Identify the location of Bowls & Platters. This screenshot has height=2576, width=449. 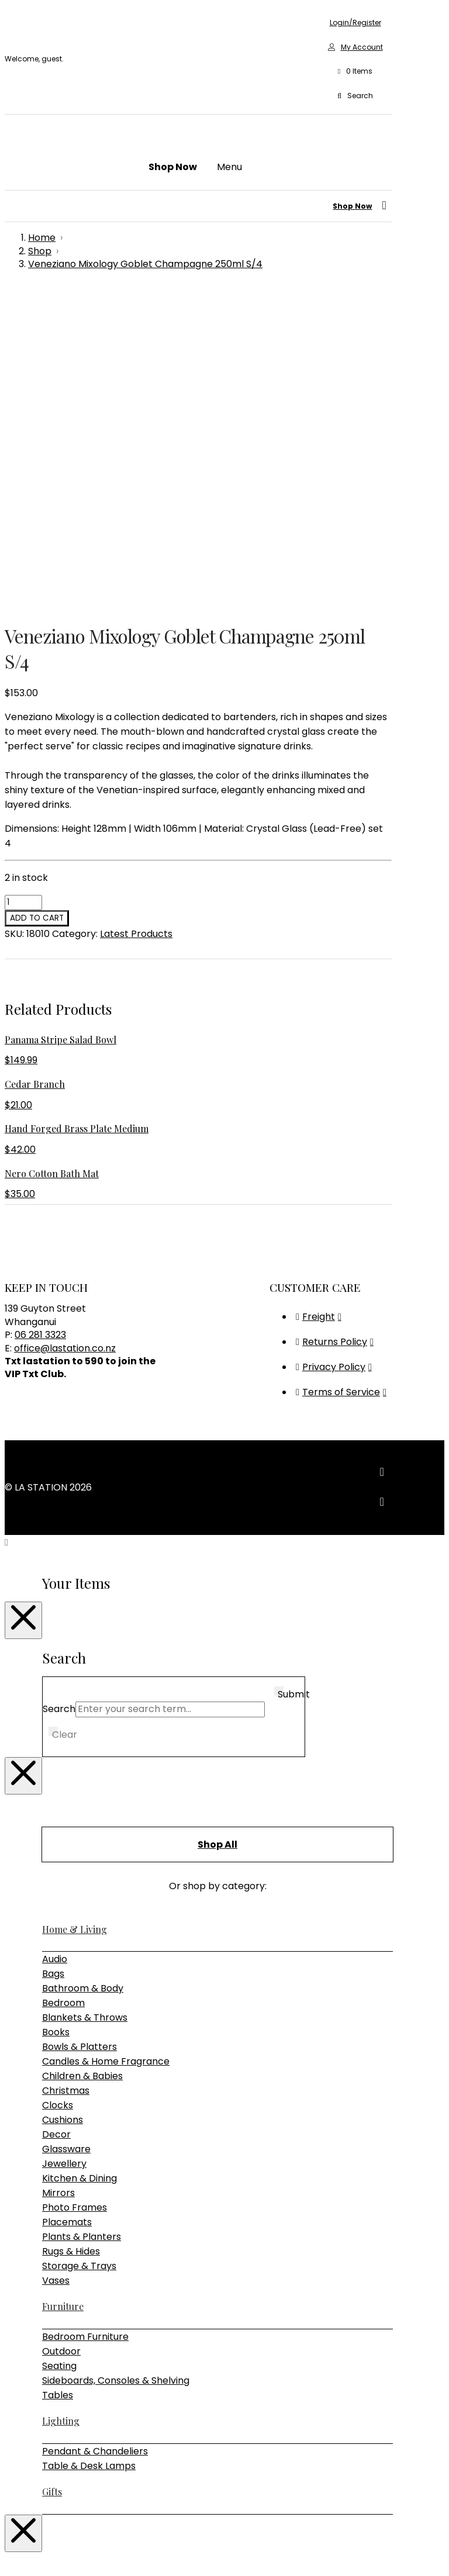
(79, 1731).